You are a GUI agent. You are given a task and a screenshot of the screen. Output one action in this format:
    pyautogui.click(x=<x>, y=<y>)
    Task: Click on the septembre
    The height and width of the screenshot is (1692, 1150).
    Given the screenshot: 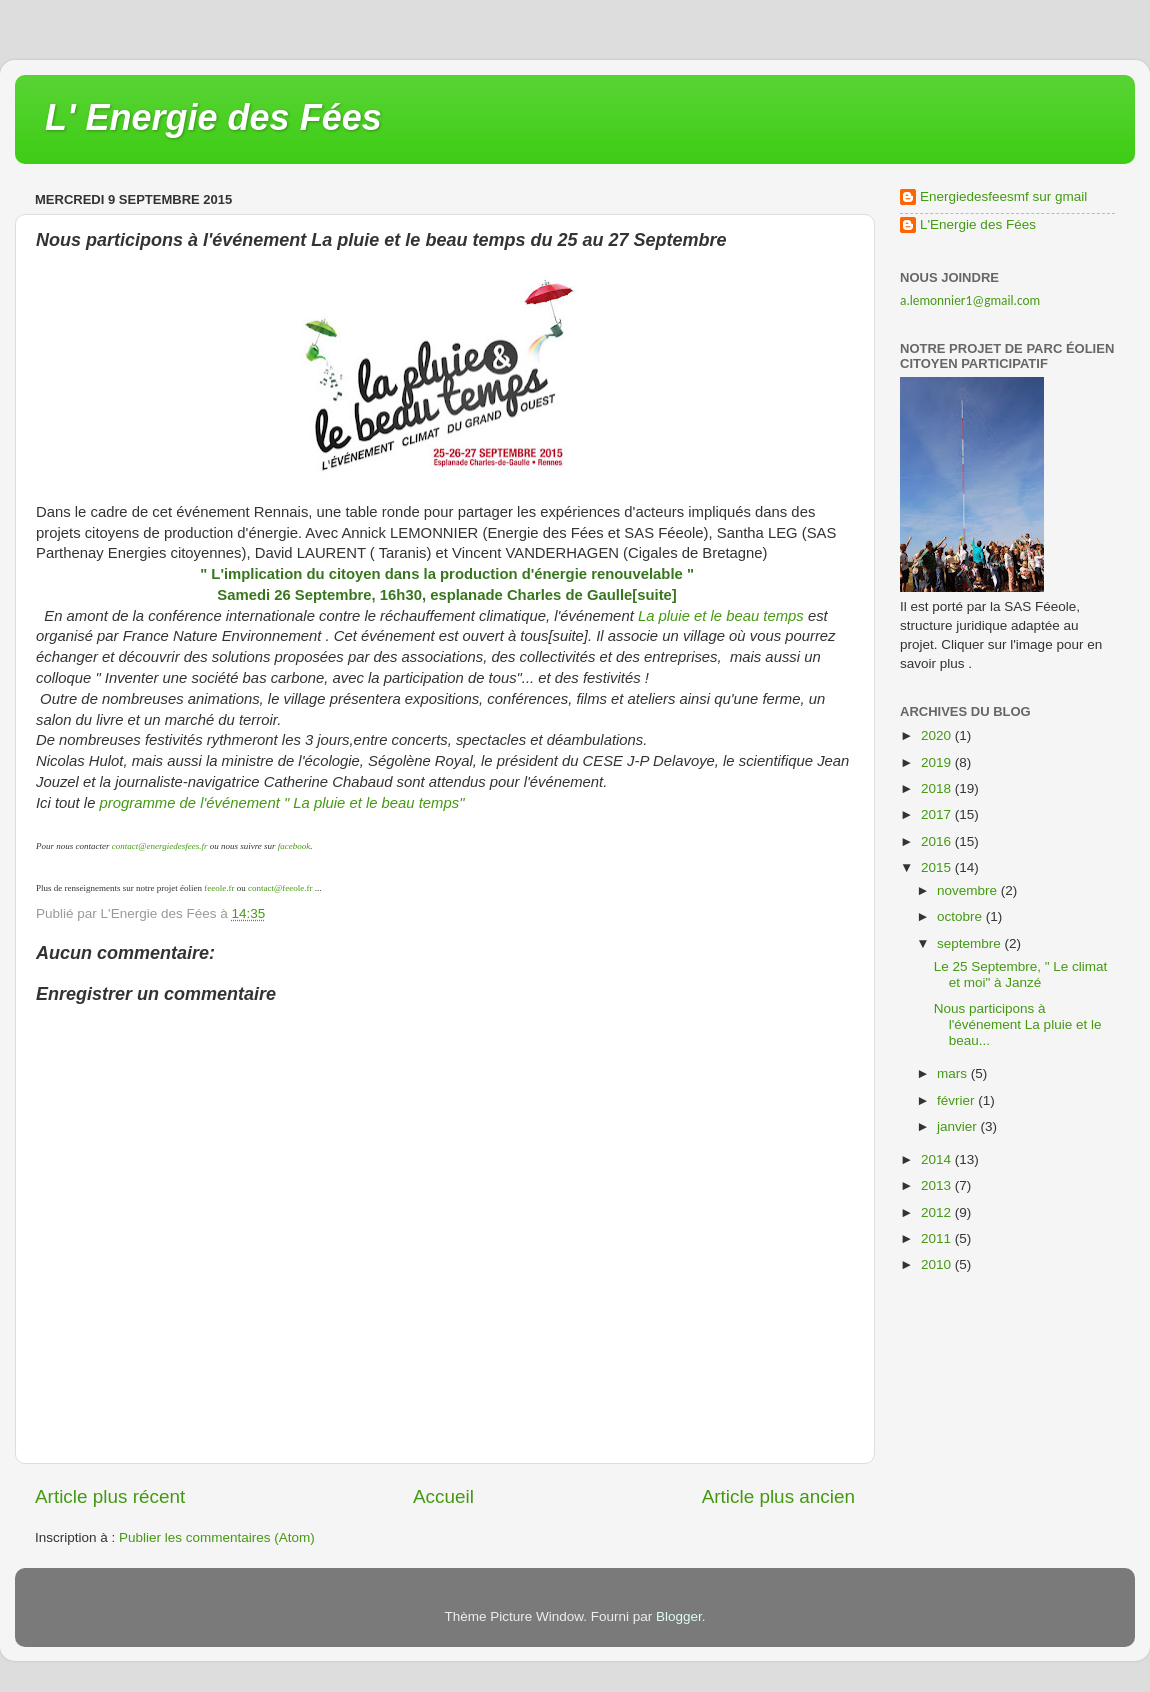 What is the action you would take?
    pyautogui.click(x=971, y=943)
    